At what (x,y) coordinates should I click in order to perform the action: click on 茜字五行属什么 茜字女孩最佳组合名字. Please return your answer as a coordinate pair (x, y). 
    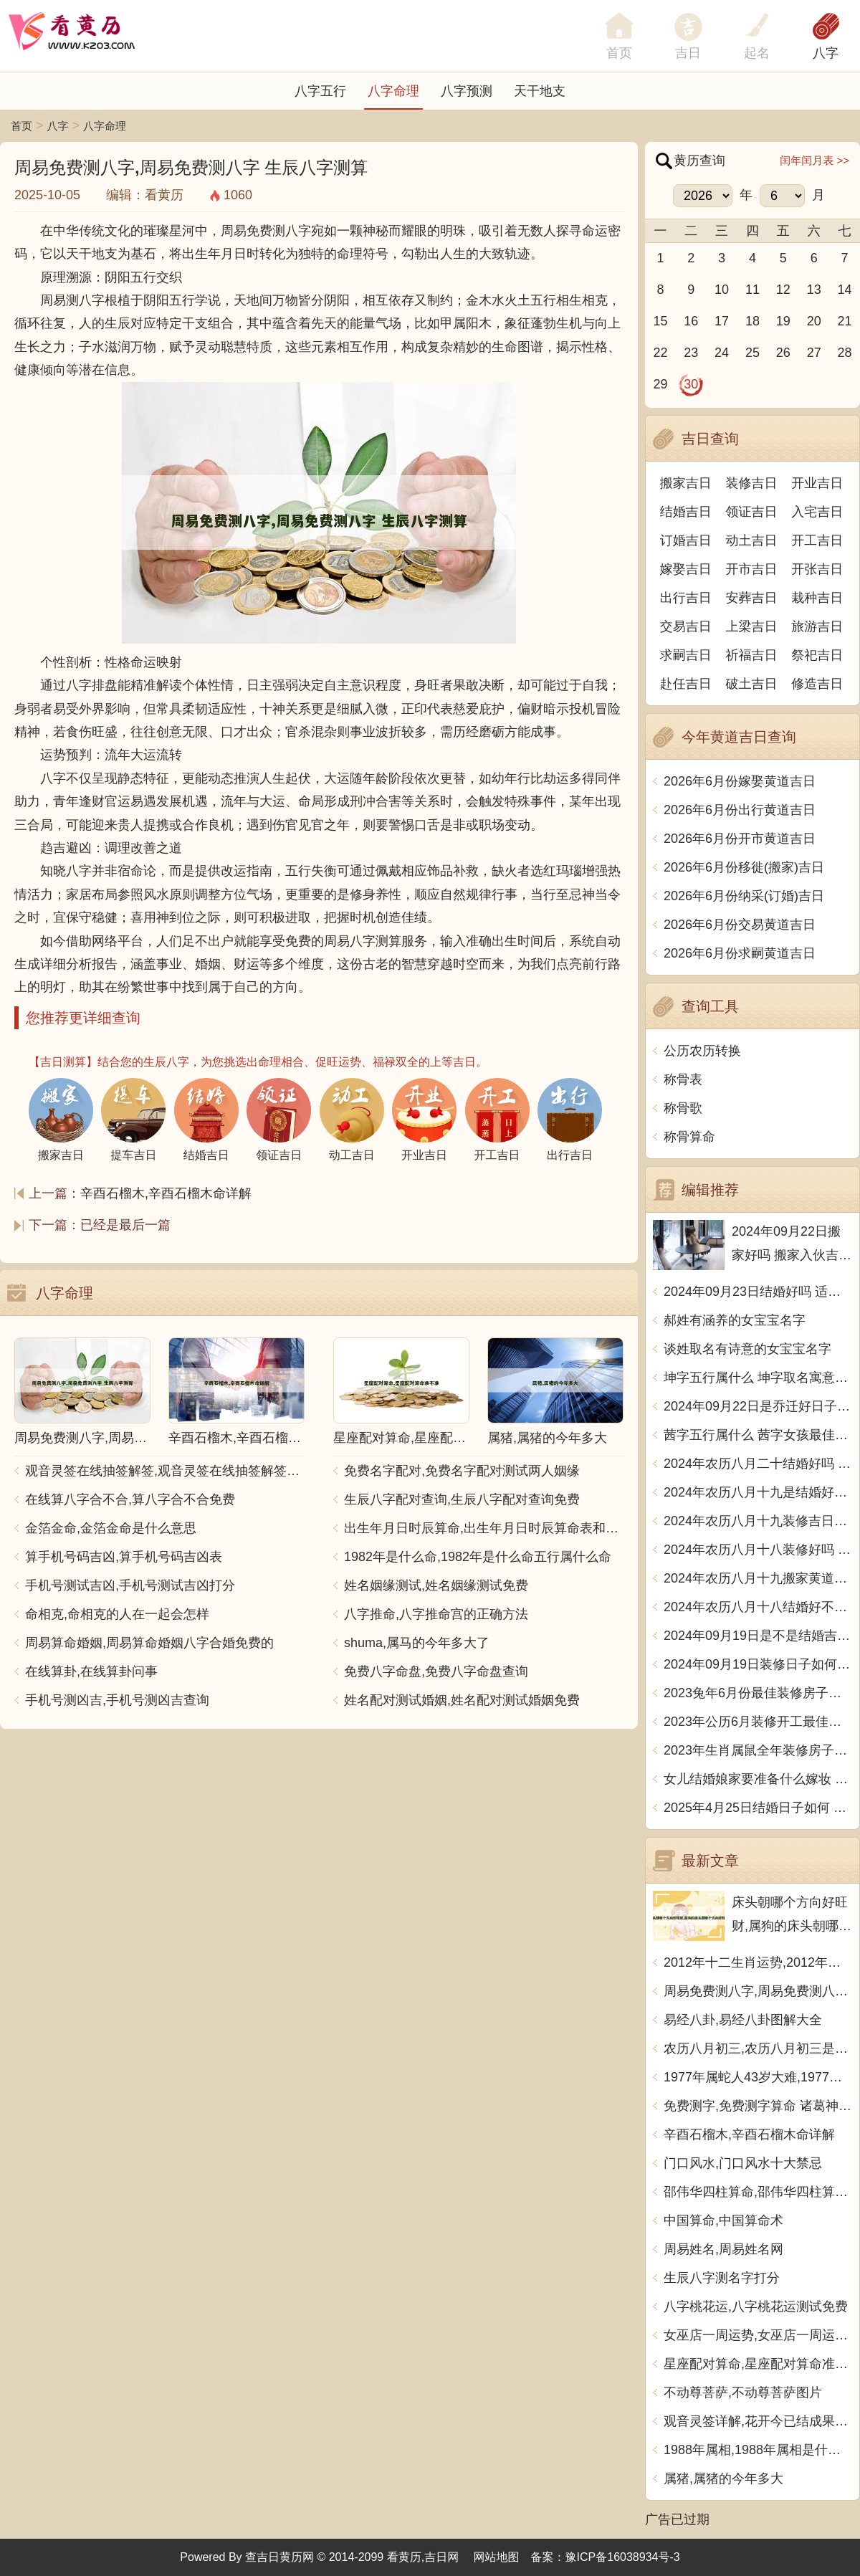
    Looking at the image, I should click on (758, 1435).